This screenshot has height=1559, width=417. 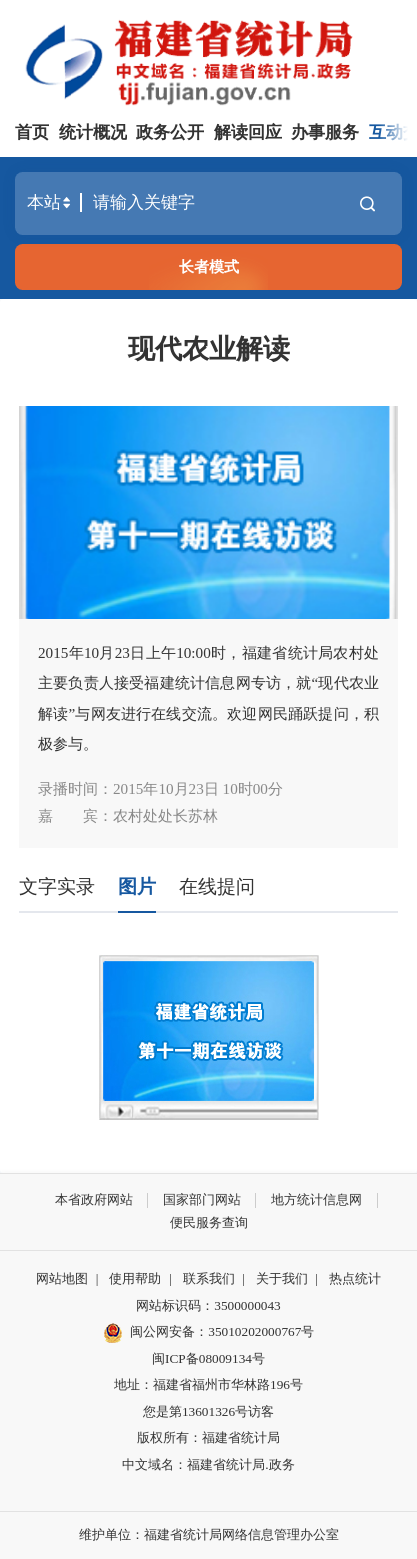 I want to click on 解读回应, so click(x=248, y=132).